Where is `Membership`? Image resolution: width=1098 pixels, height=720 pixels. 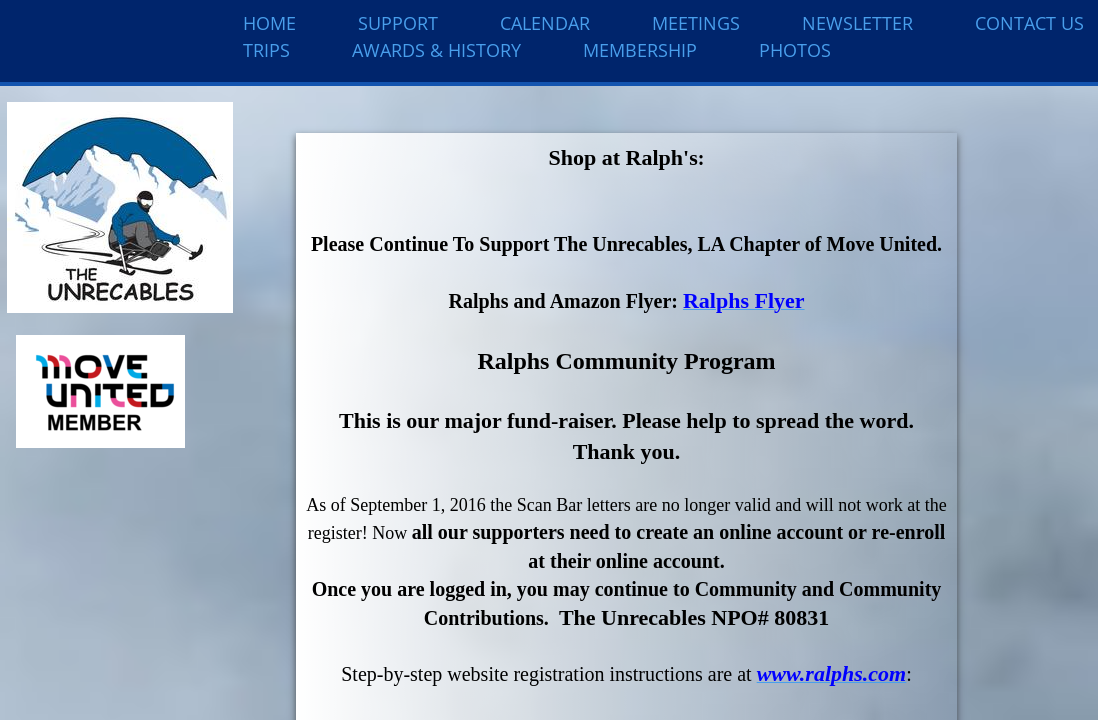
Membership is located at coordinates (640, 50).